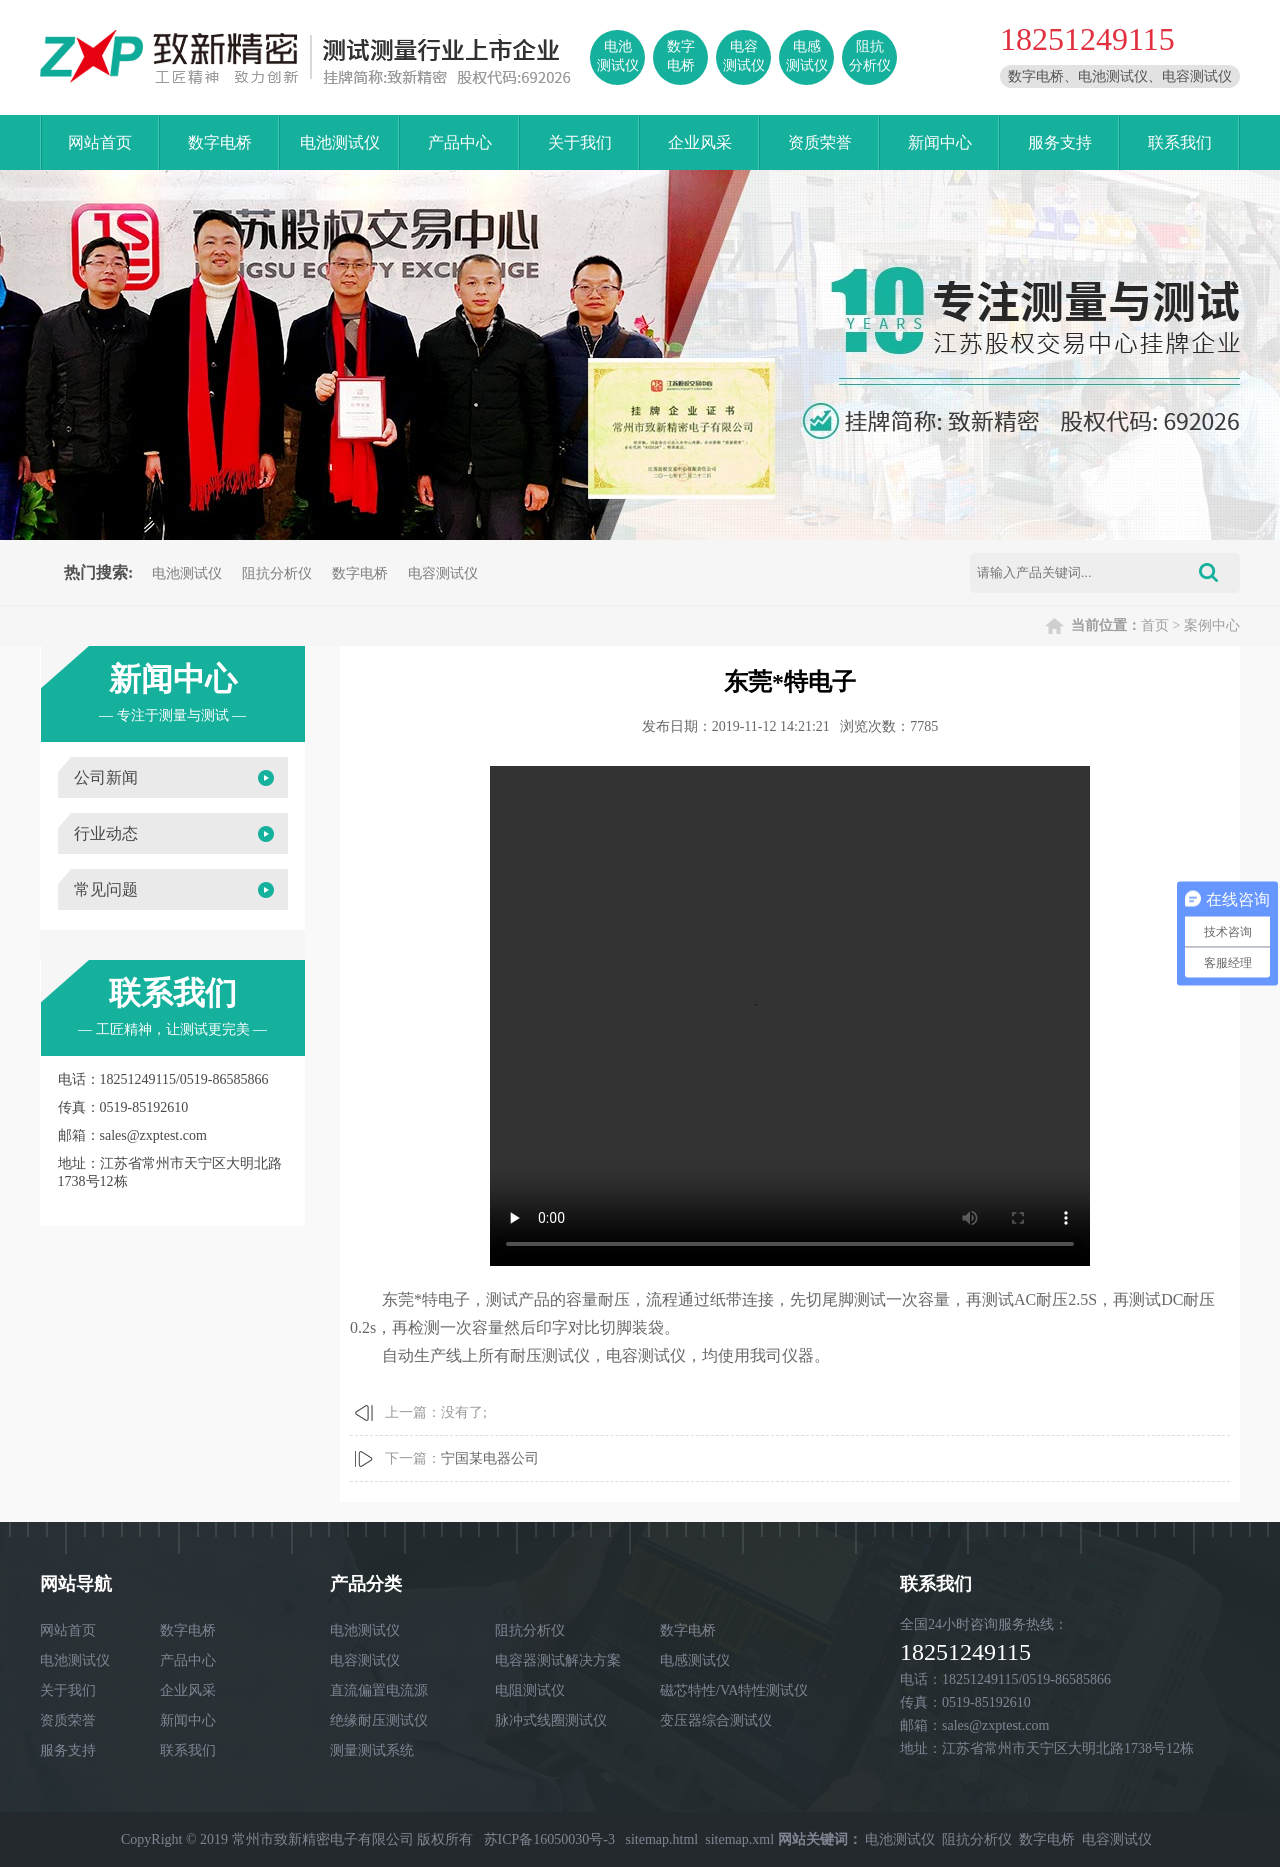  What do you see at coordinates (490, 1458) in the screenshot?
I see `宁国某电器公司` at bounding box center [490, 1458].